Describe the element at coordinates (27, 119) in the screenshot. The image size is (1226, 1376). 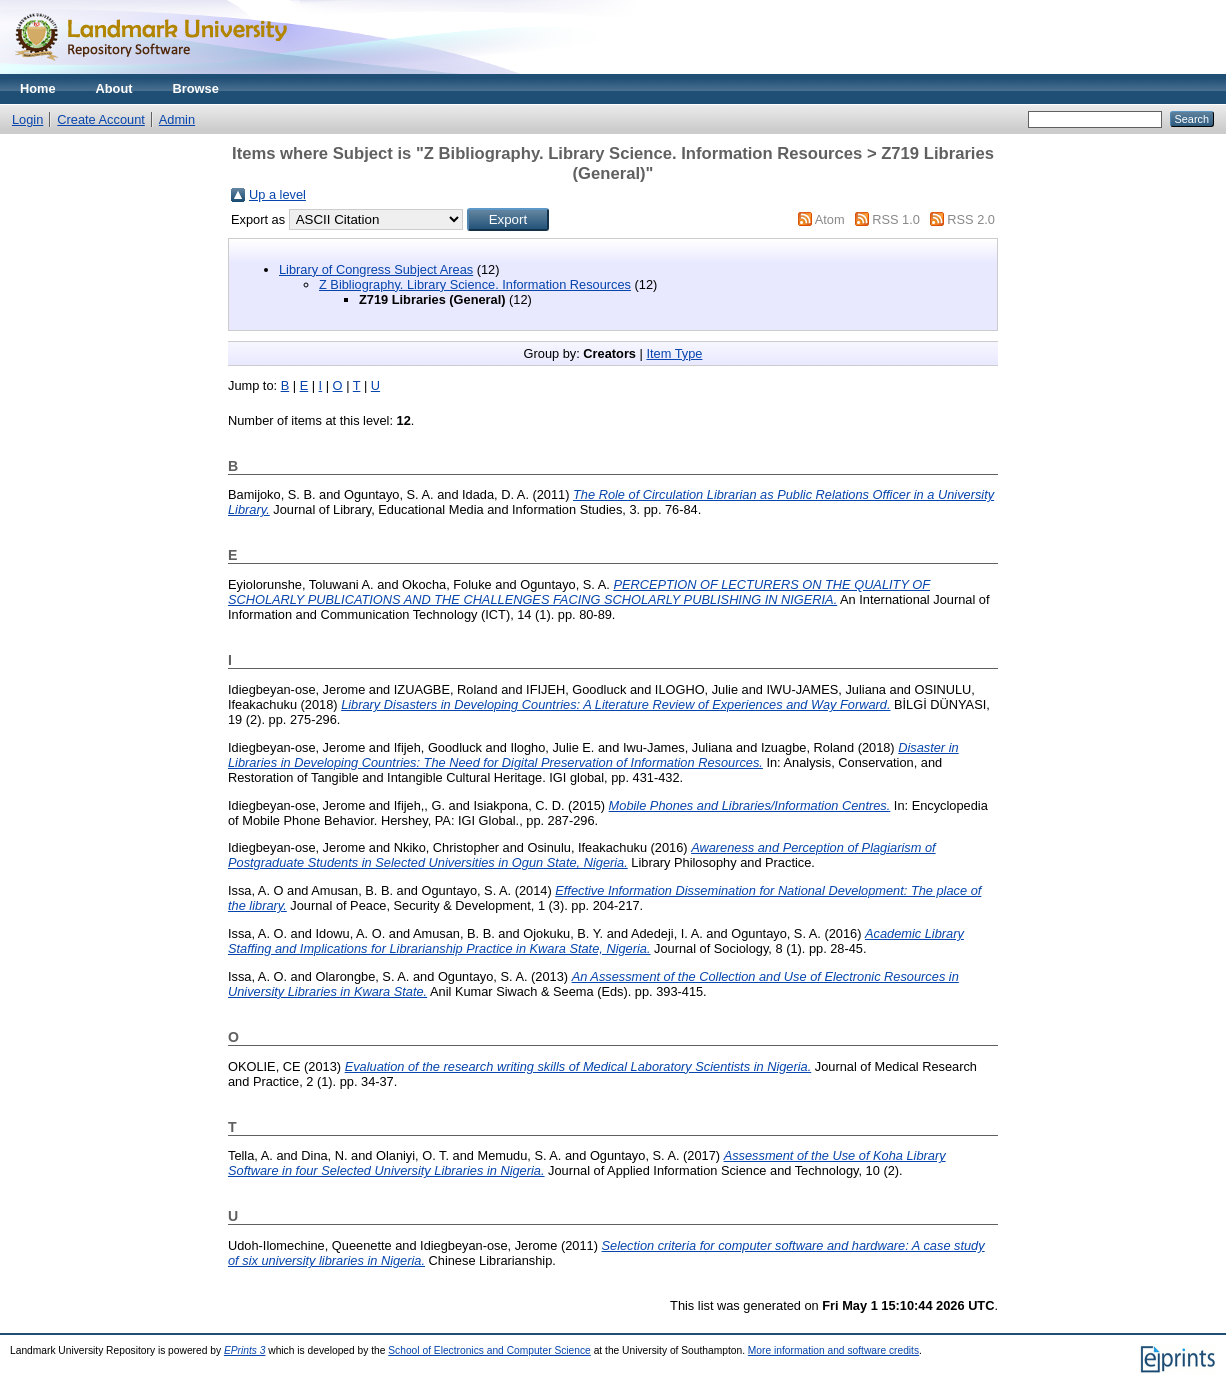
I see `Login` at that location.